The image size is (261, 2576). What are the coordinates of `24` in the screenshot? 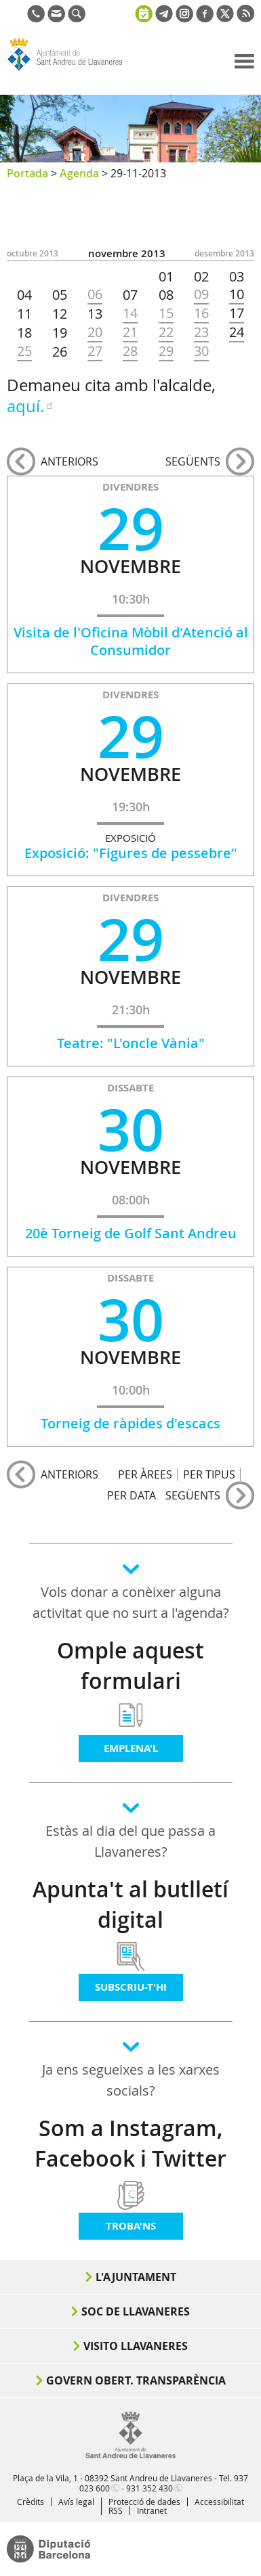 It's located at (236, 332).